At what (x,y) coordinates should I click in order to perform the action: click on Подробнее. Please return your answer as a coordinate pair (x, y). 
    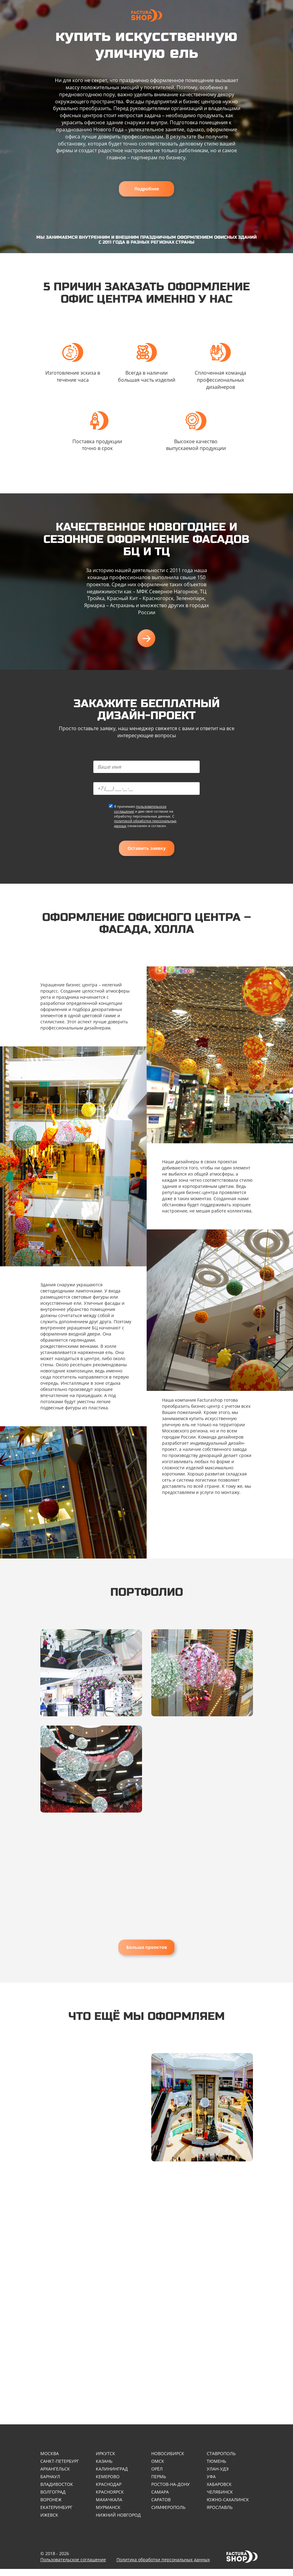
    Looking at the image, I should click on (146, 189).